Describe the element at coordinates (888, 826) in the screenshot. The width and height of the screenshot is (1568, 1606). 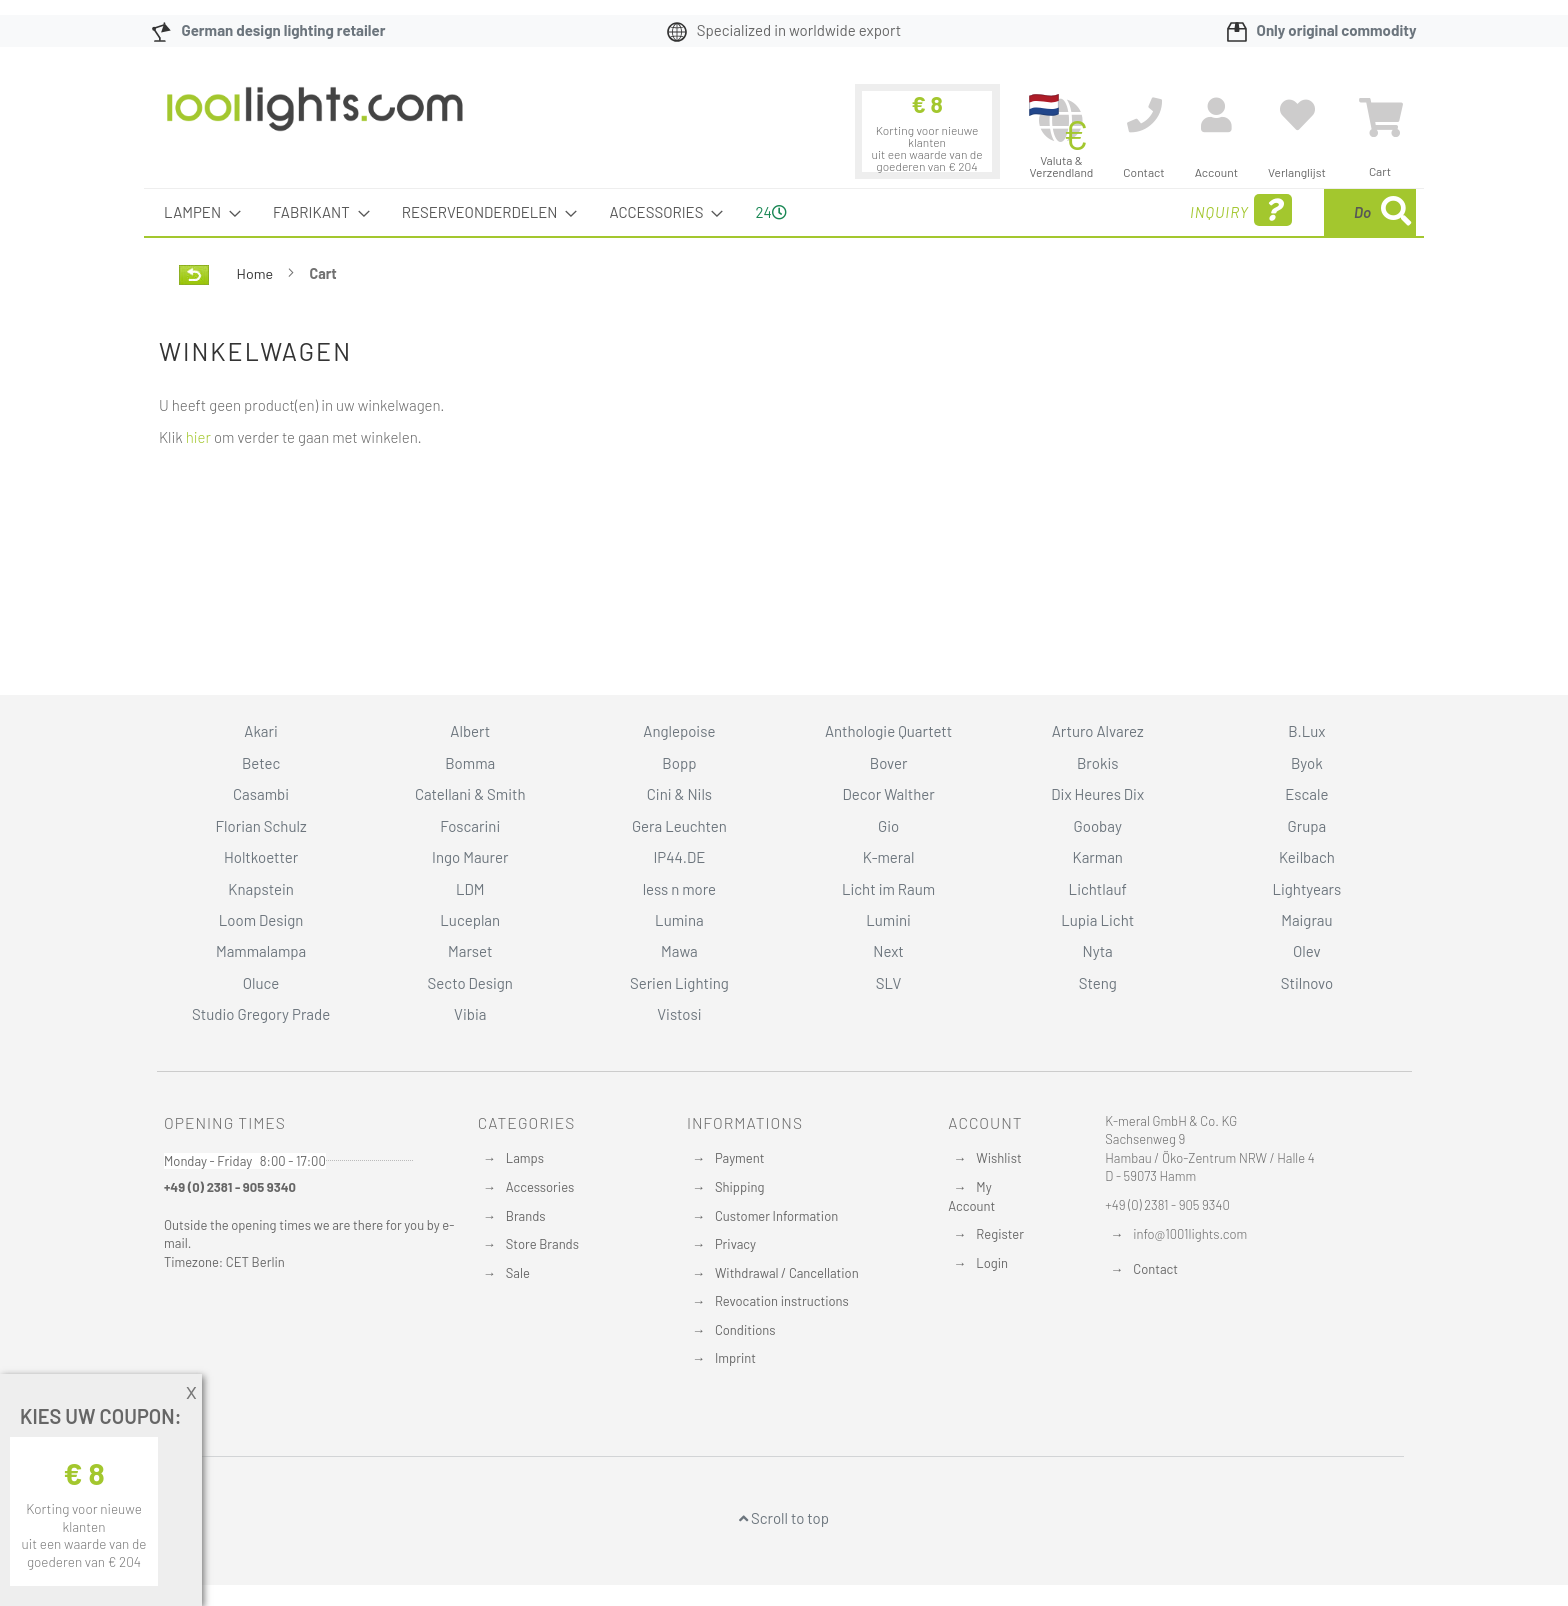
I see `Gio` at that location.